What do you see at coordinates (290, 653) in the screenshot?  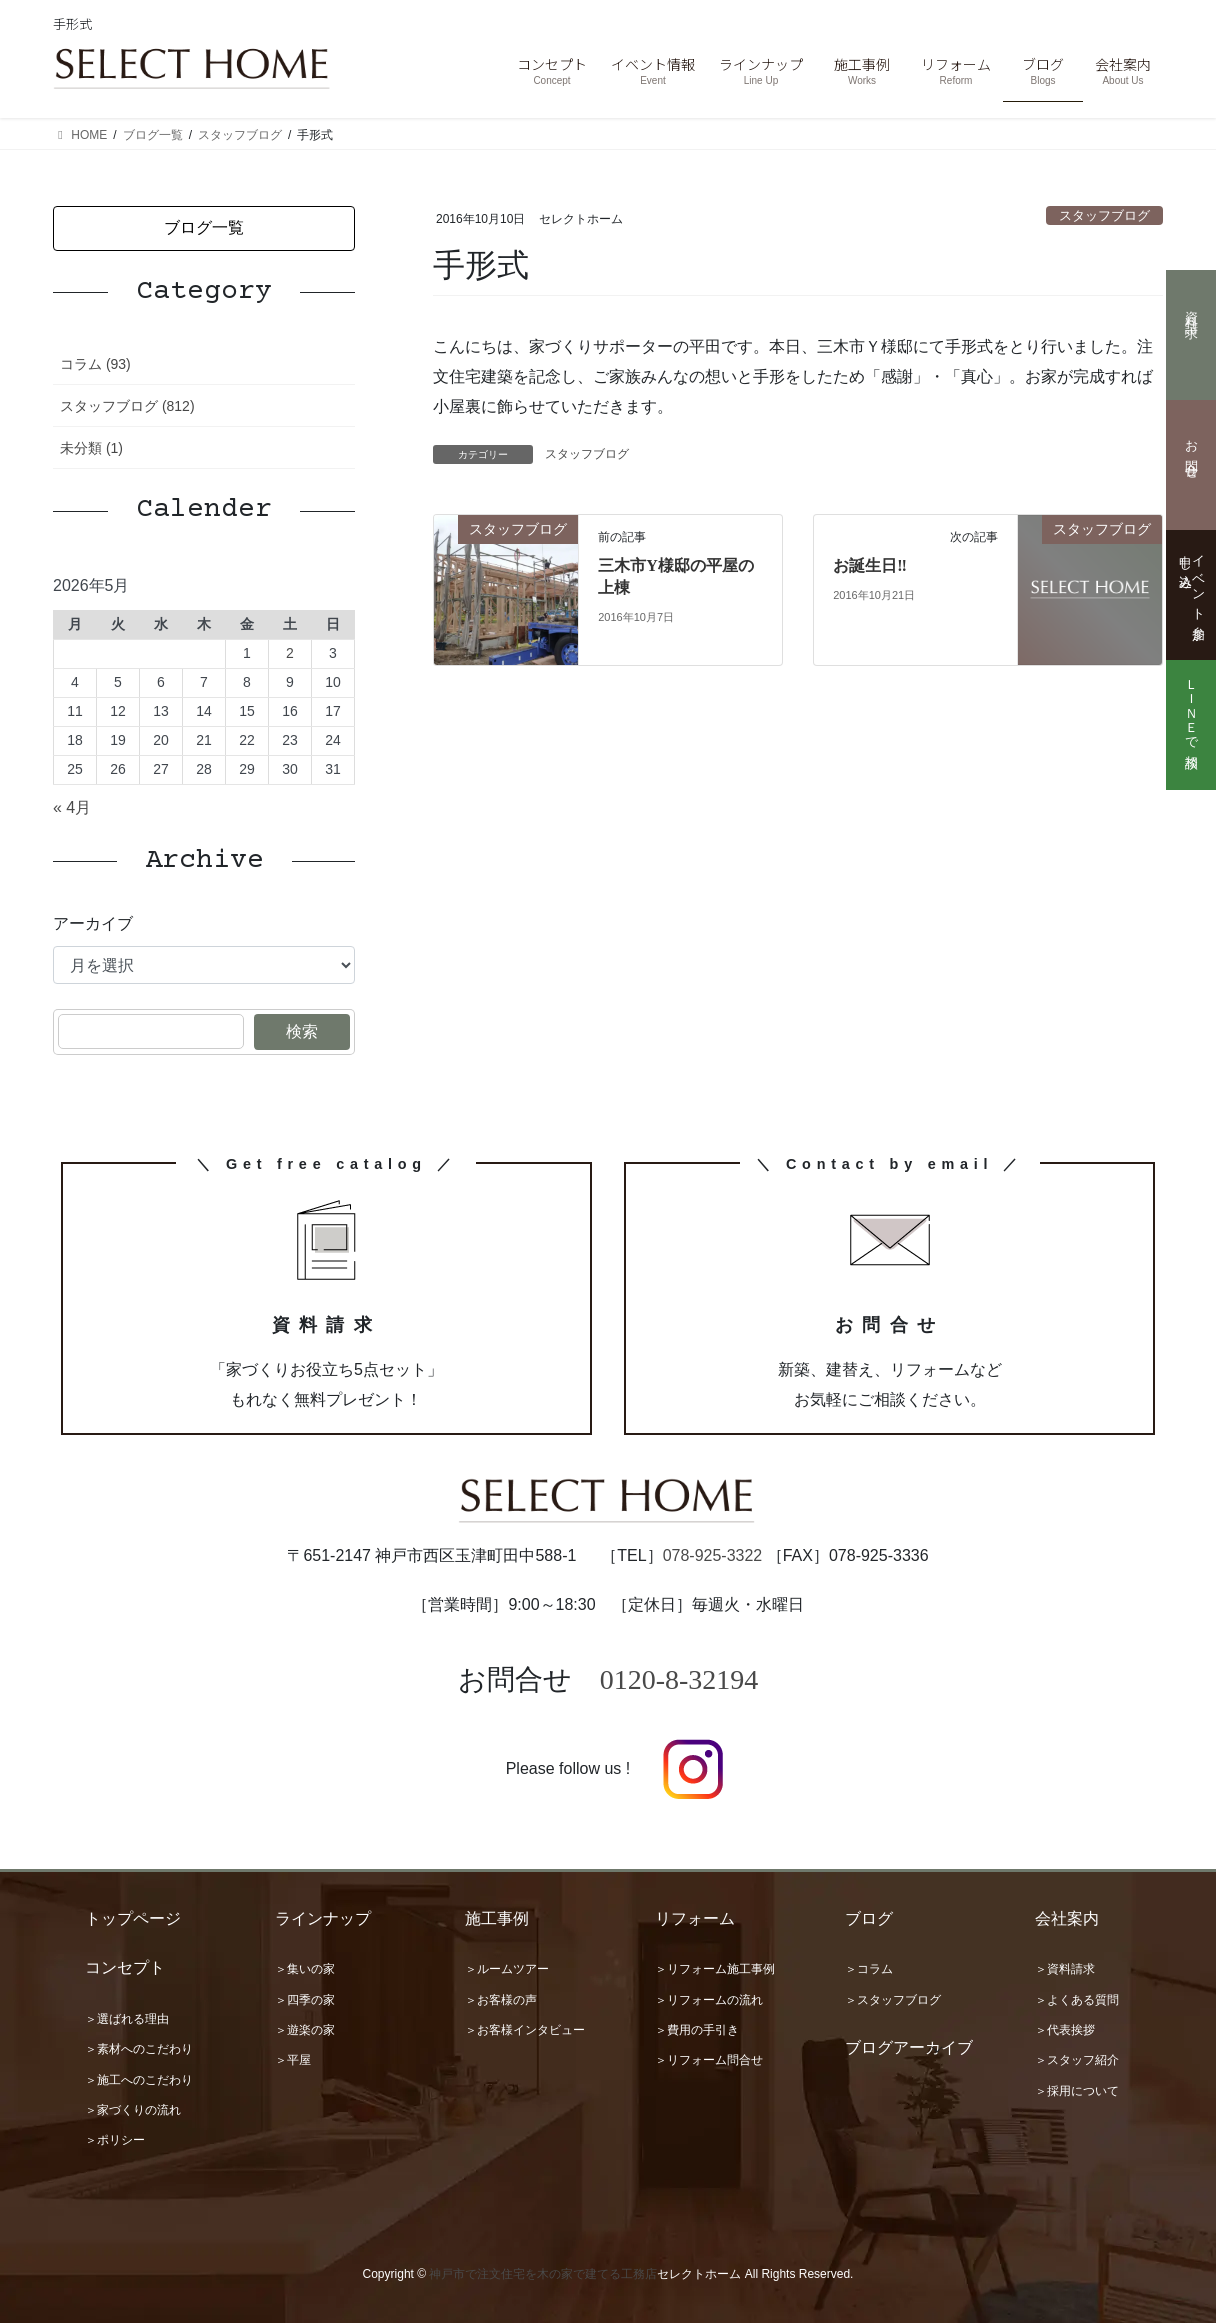 I see `2 [2026年5月2日 に投稿を公開]` at bounding box center [290, 653].